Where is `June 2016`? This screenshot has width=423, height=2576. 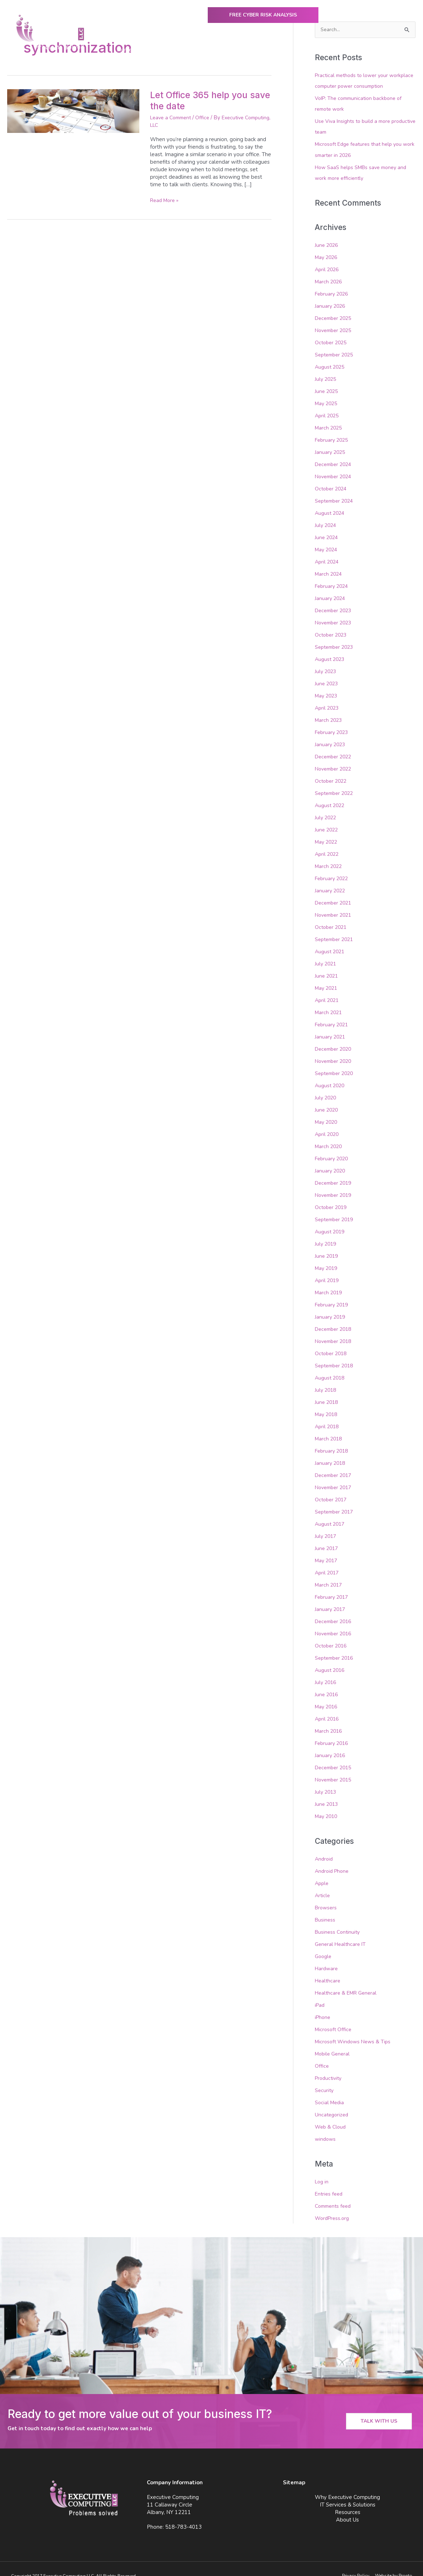 June 2016 is located at coordinates (327, 1683).